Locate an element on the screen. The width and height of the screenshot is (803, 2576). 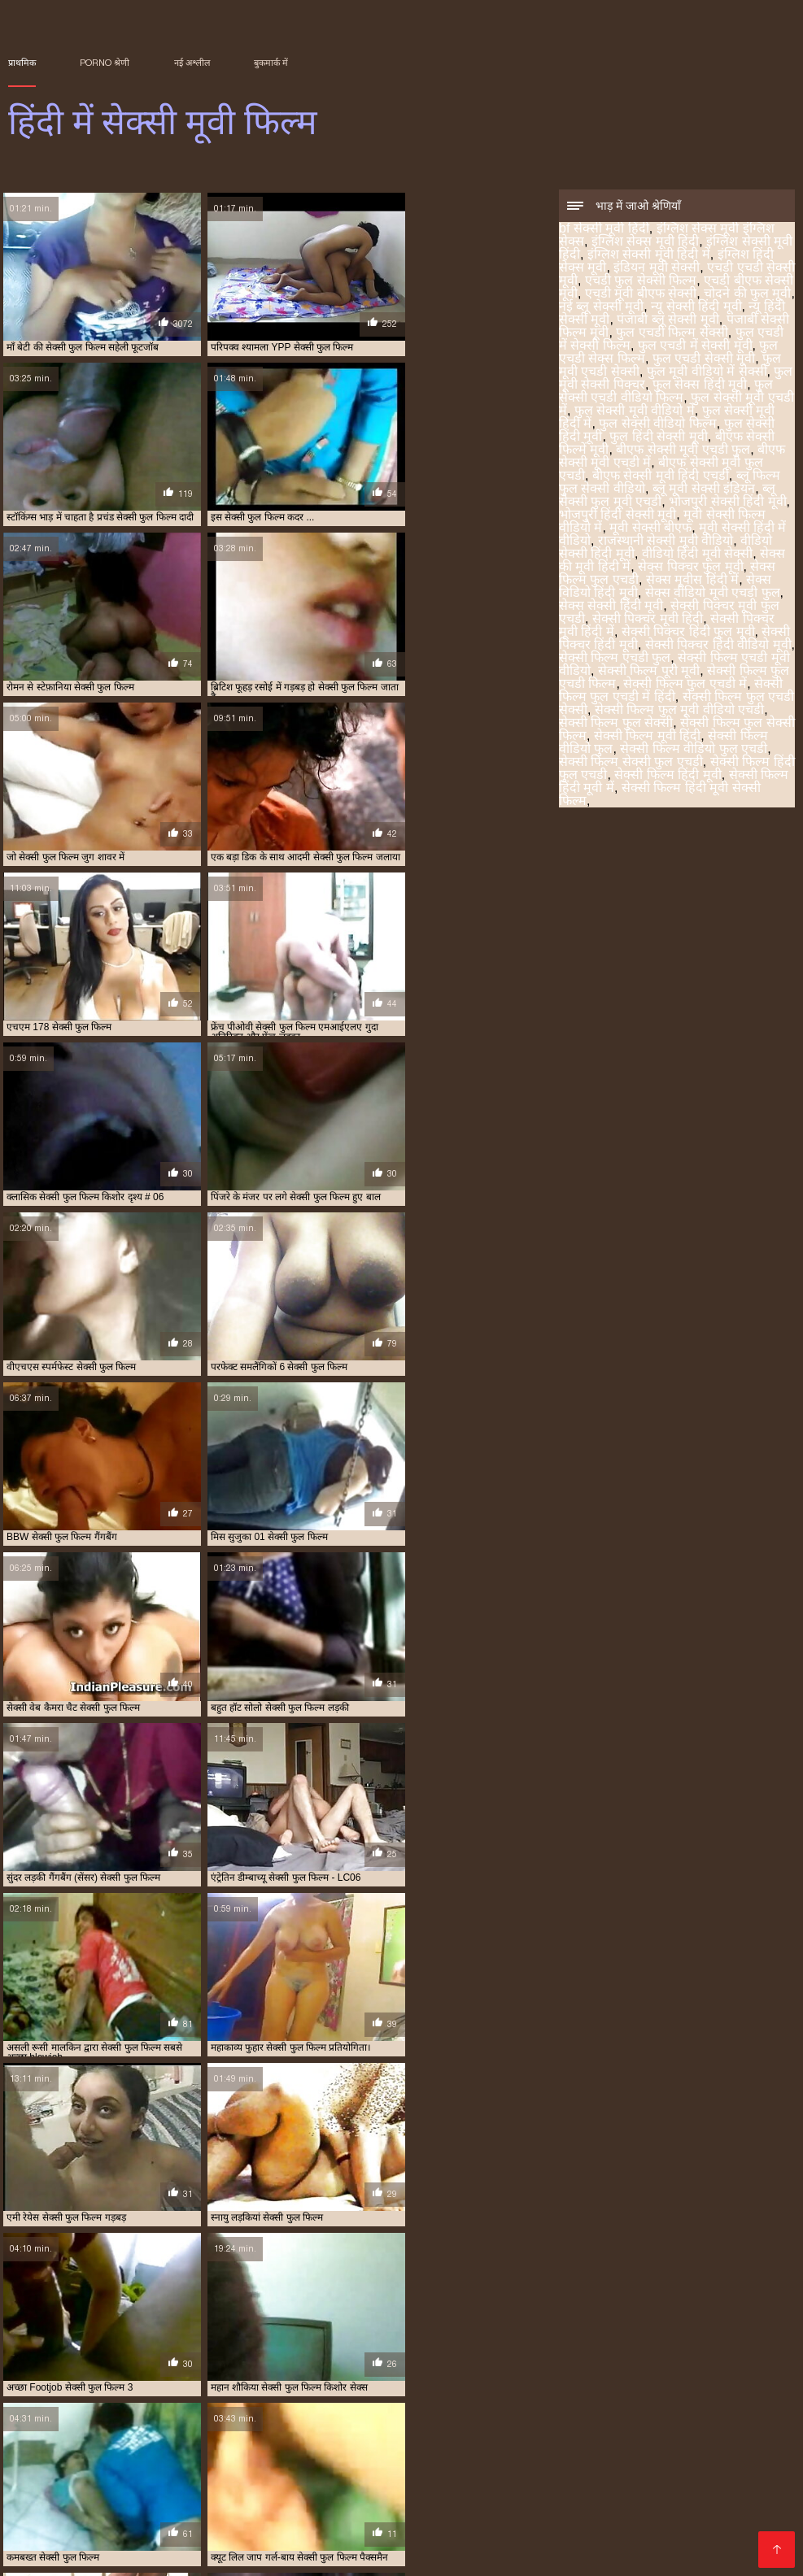
फुल मूवी वीडियो में सेक्सी is located at coordinates (707, 373).